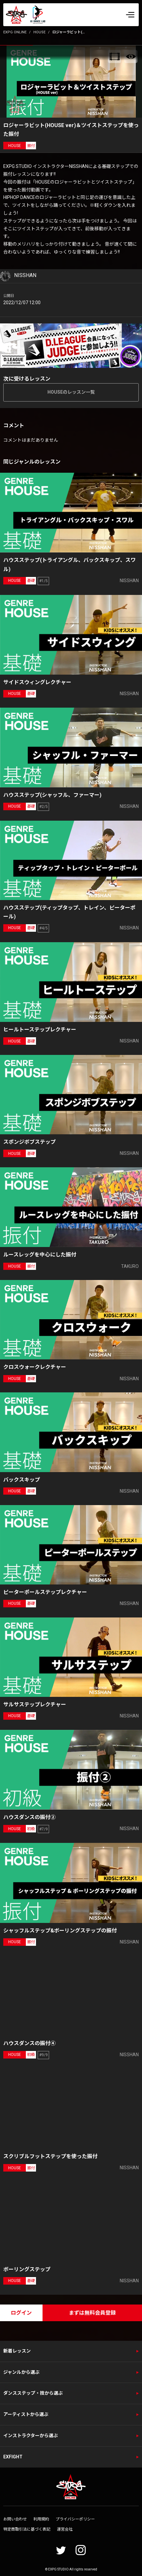 The height and width of the screenshot is (2576, 142). I want to click on インストラクターから選ぶ, so click(30, 2435).